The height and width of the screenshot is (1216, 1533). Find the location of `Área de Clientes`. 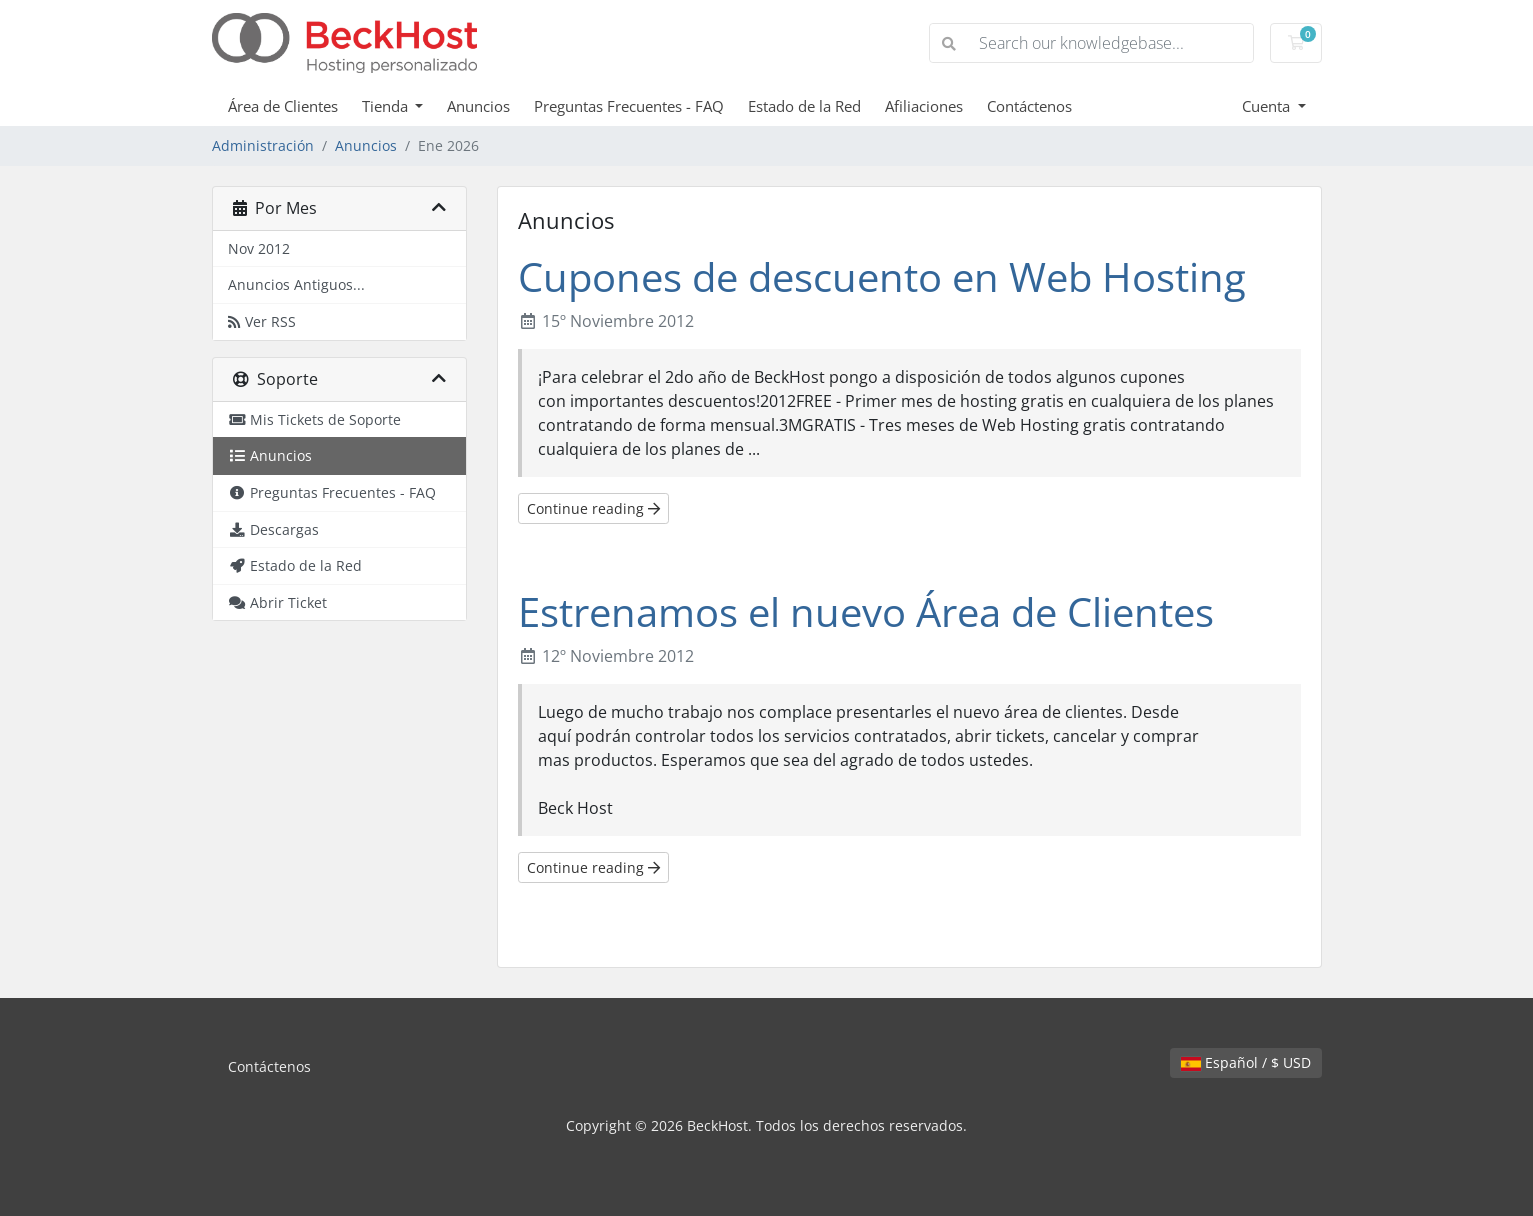

Área de Clientes is located at coordinates (283, 106).